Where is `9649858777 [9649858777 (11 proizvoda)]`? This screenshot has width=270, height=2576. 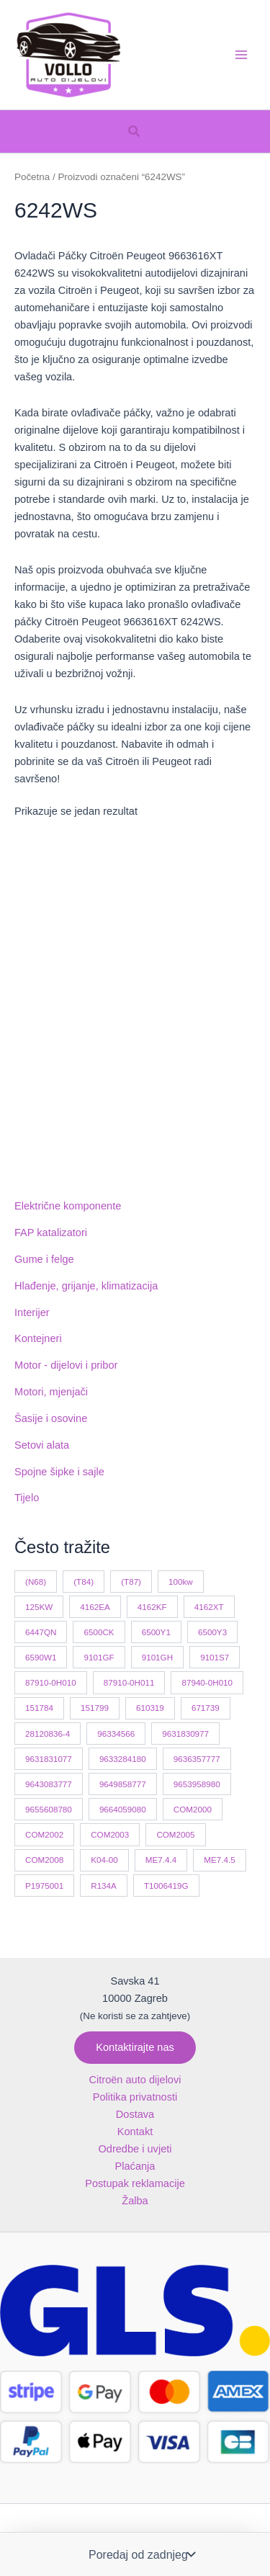
9649858777 [9649858777 (11 proizvoda)] is located at coordinates (122, 1784).